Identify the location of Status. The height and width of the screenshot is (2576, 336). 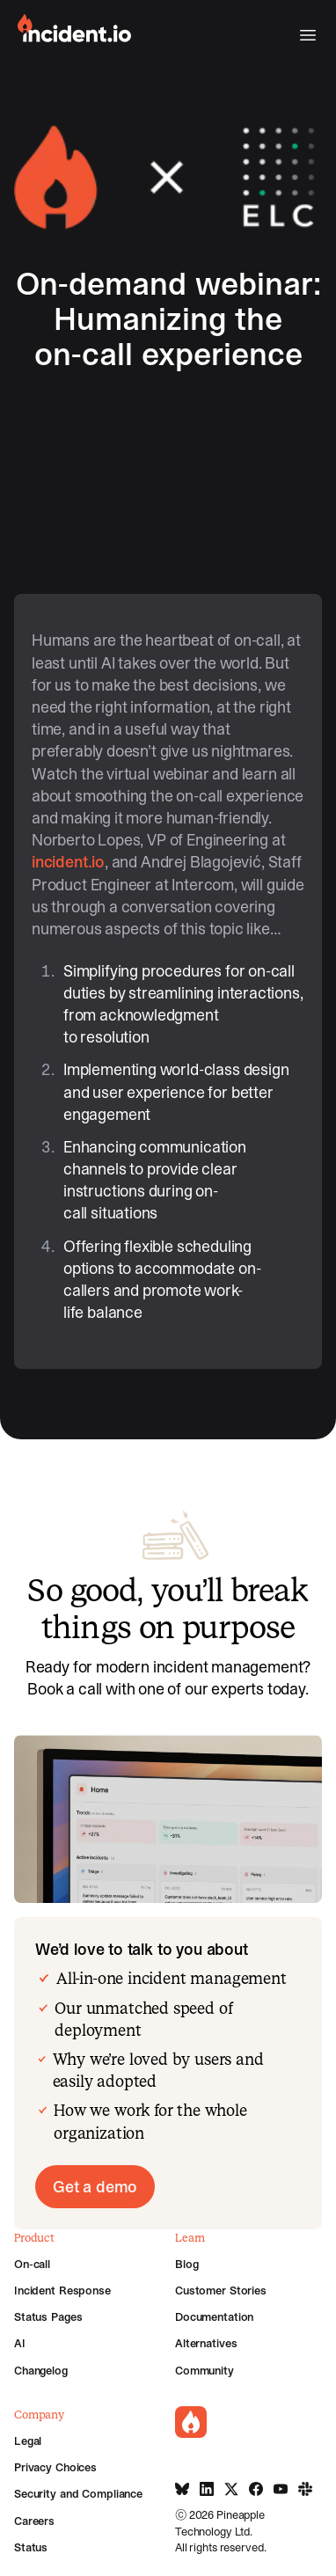
(30, 2547).